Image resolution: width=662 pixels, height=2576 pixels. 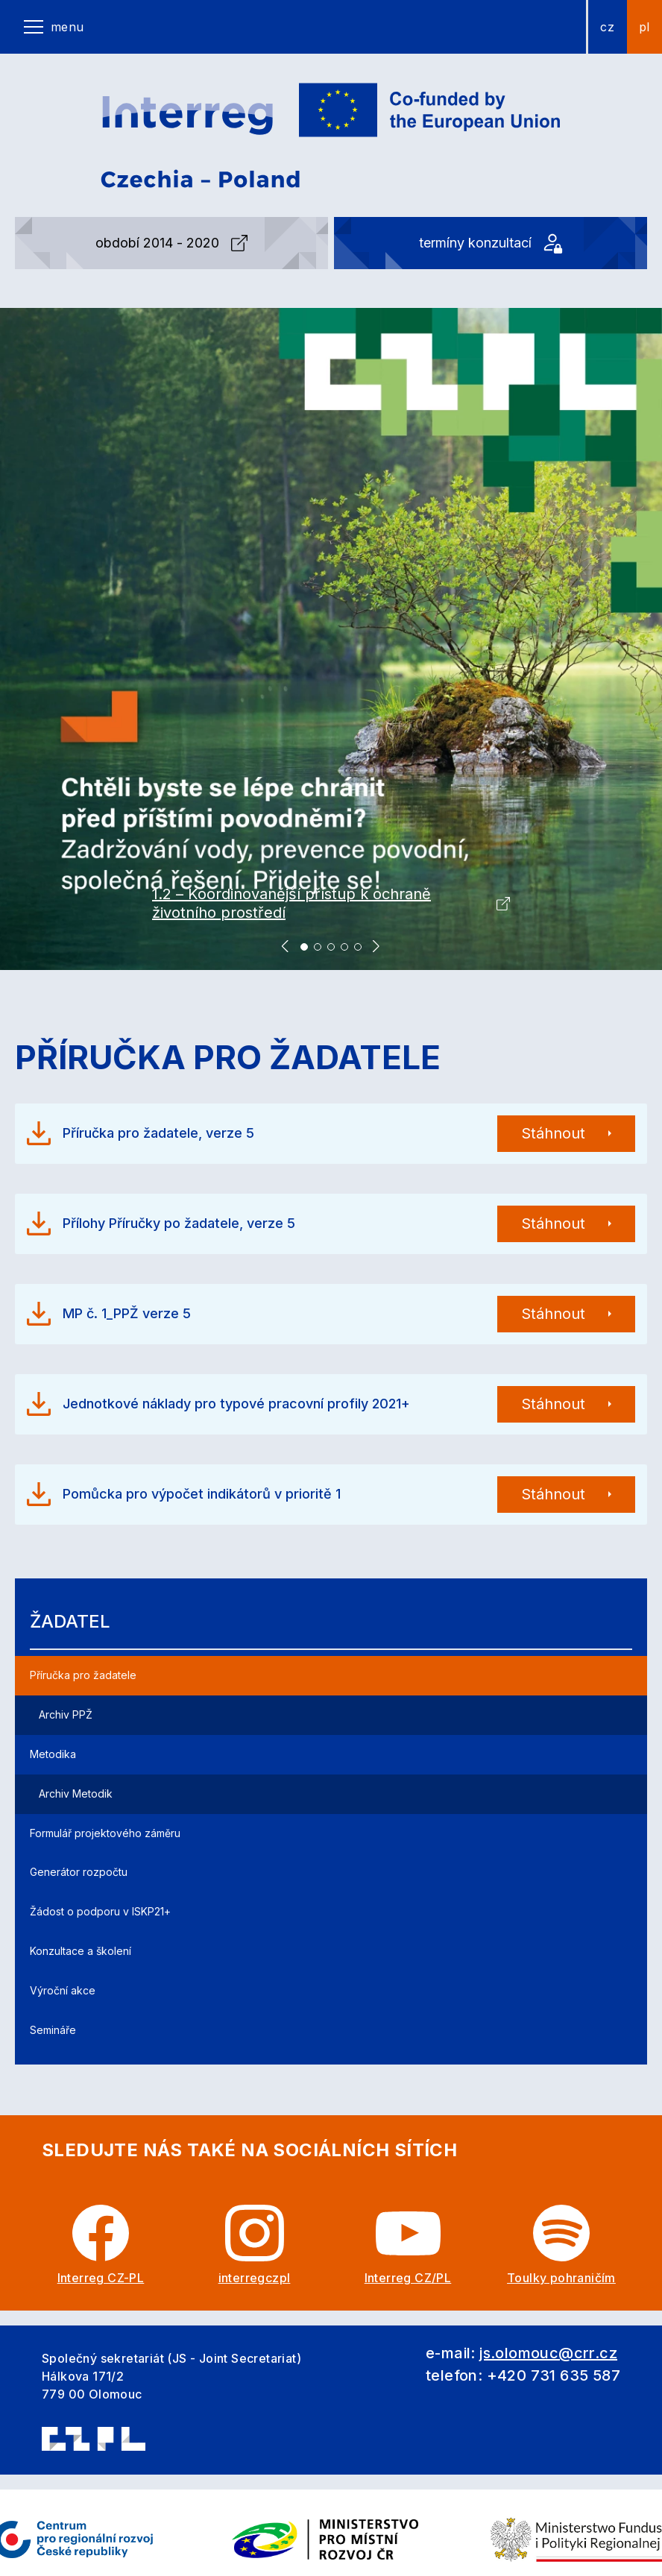 What do you see at coordinates (83, 1675) in the screenshot?
I see `Příručka pro žadatele` at bounding box center [83, 1675].